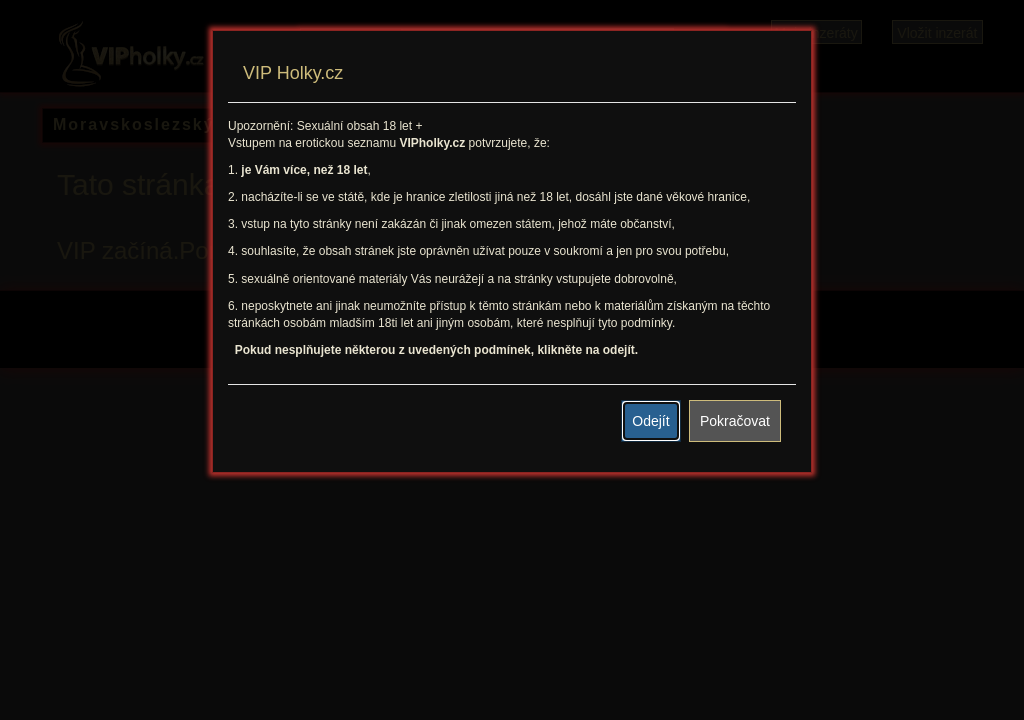 This screenshot has width=1024, height=720. Describe the element at coordinates (735, 421) in the screenshot. I see `Pokračovat` at that location.